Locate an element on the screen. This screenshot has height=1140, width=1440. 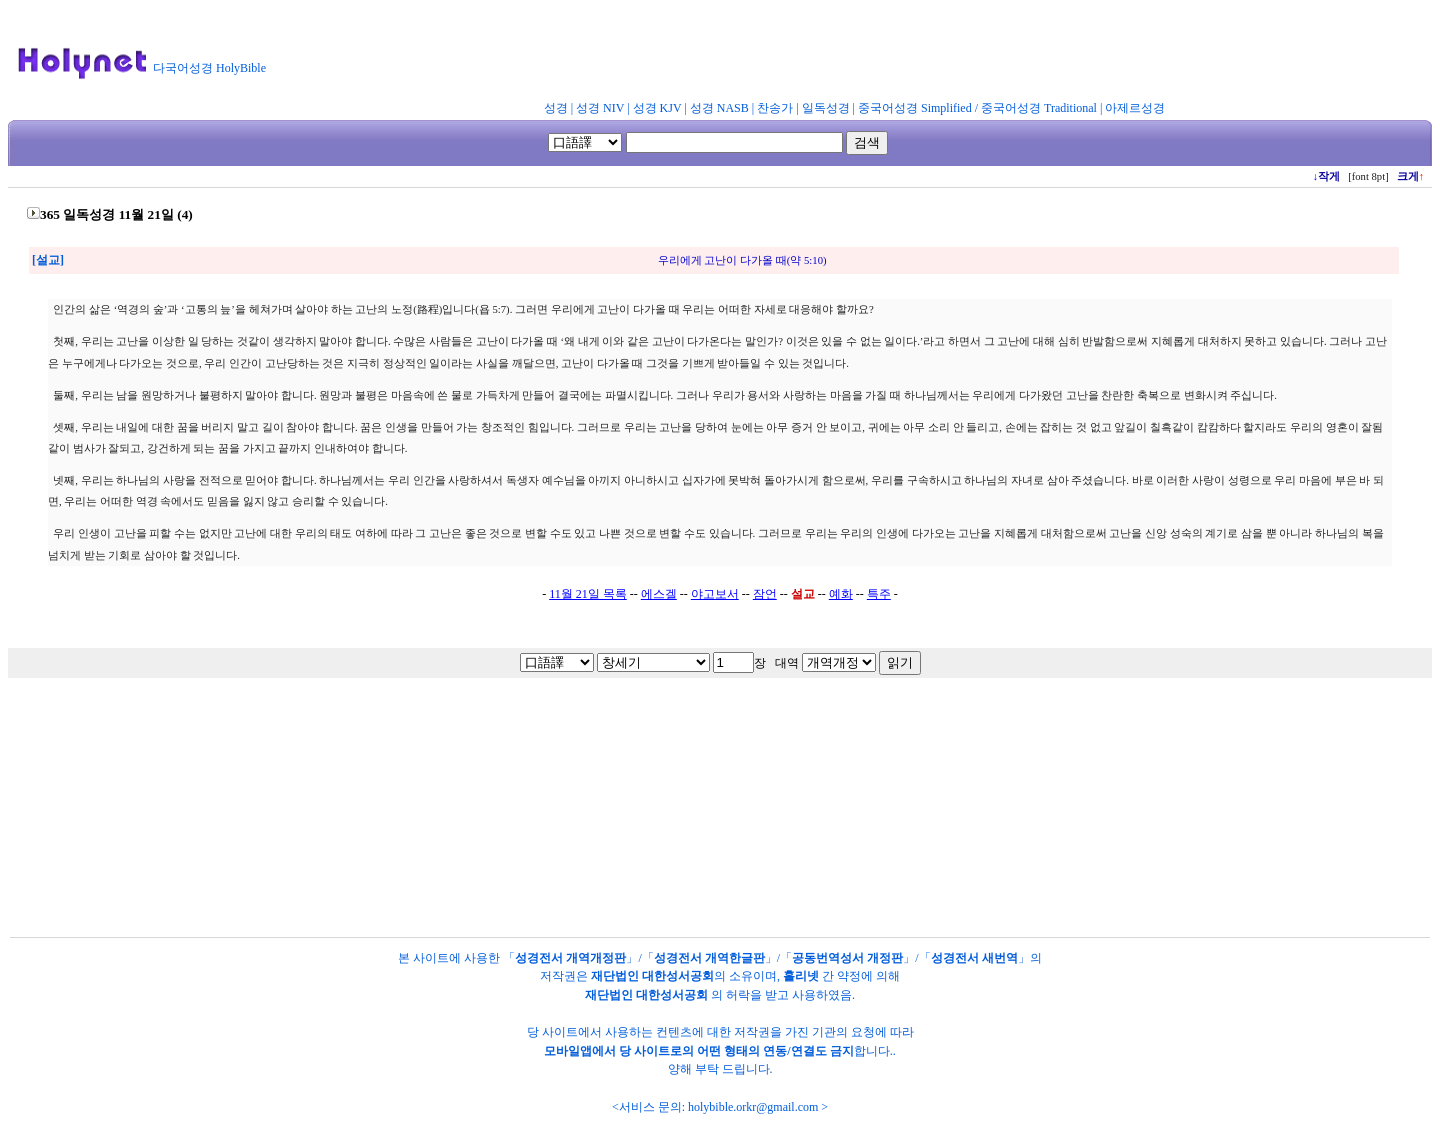
11월 21일 목록 is located at coordinates (588, 594).